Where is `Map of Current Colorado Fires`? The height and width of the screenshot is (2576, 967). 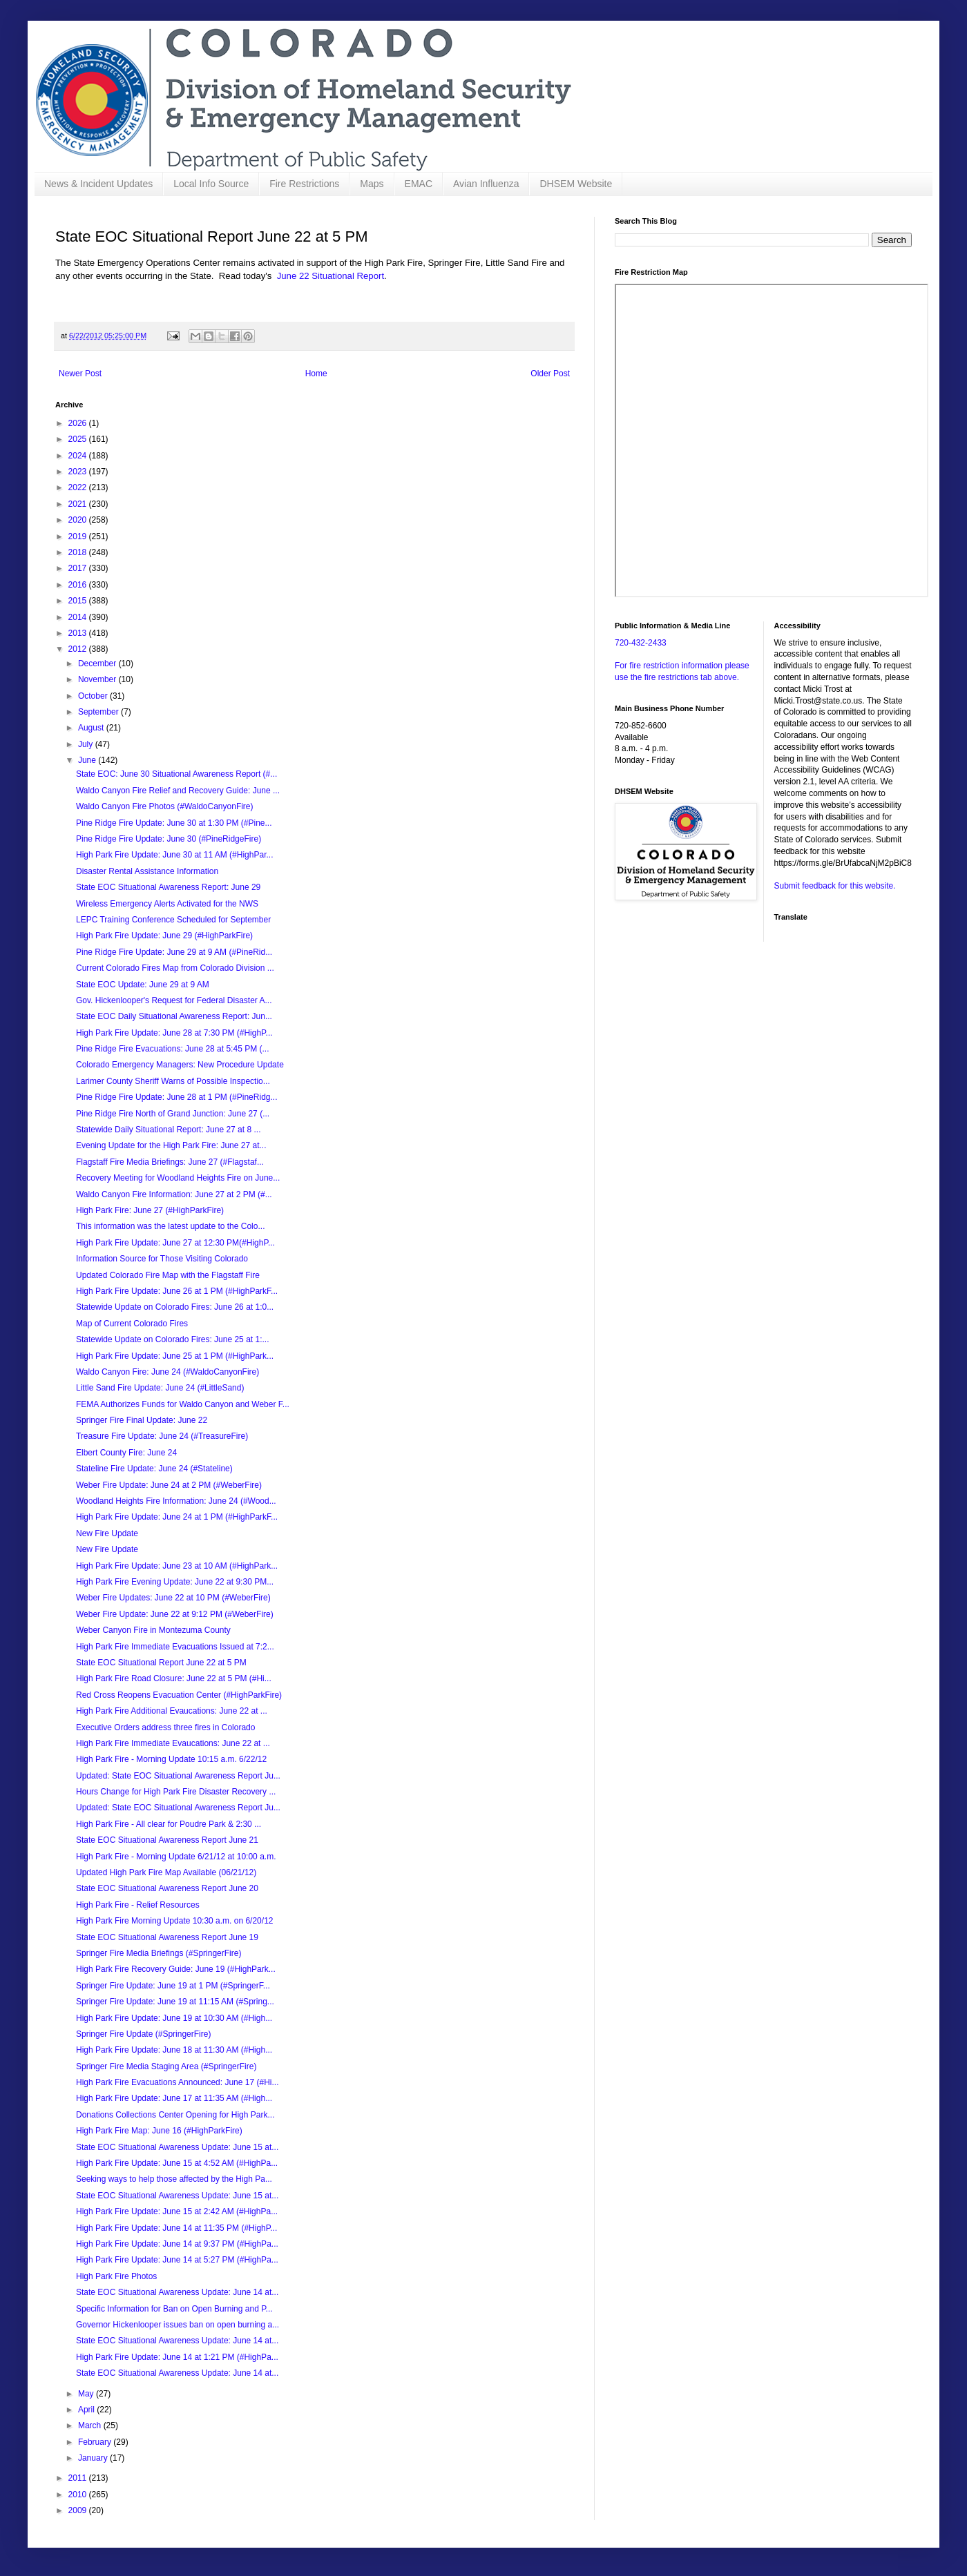 Map of Current Colorado Fires is located at coordinates (132, 1323).